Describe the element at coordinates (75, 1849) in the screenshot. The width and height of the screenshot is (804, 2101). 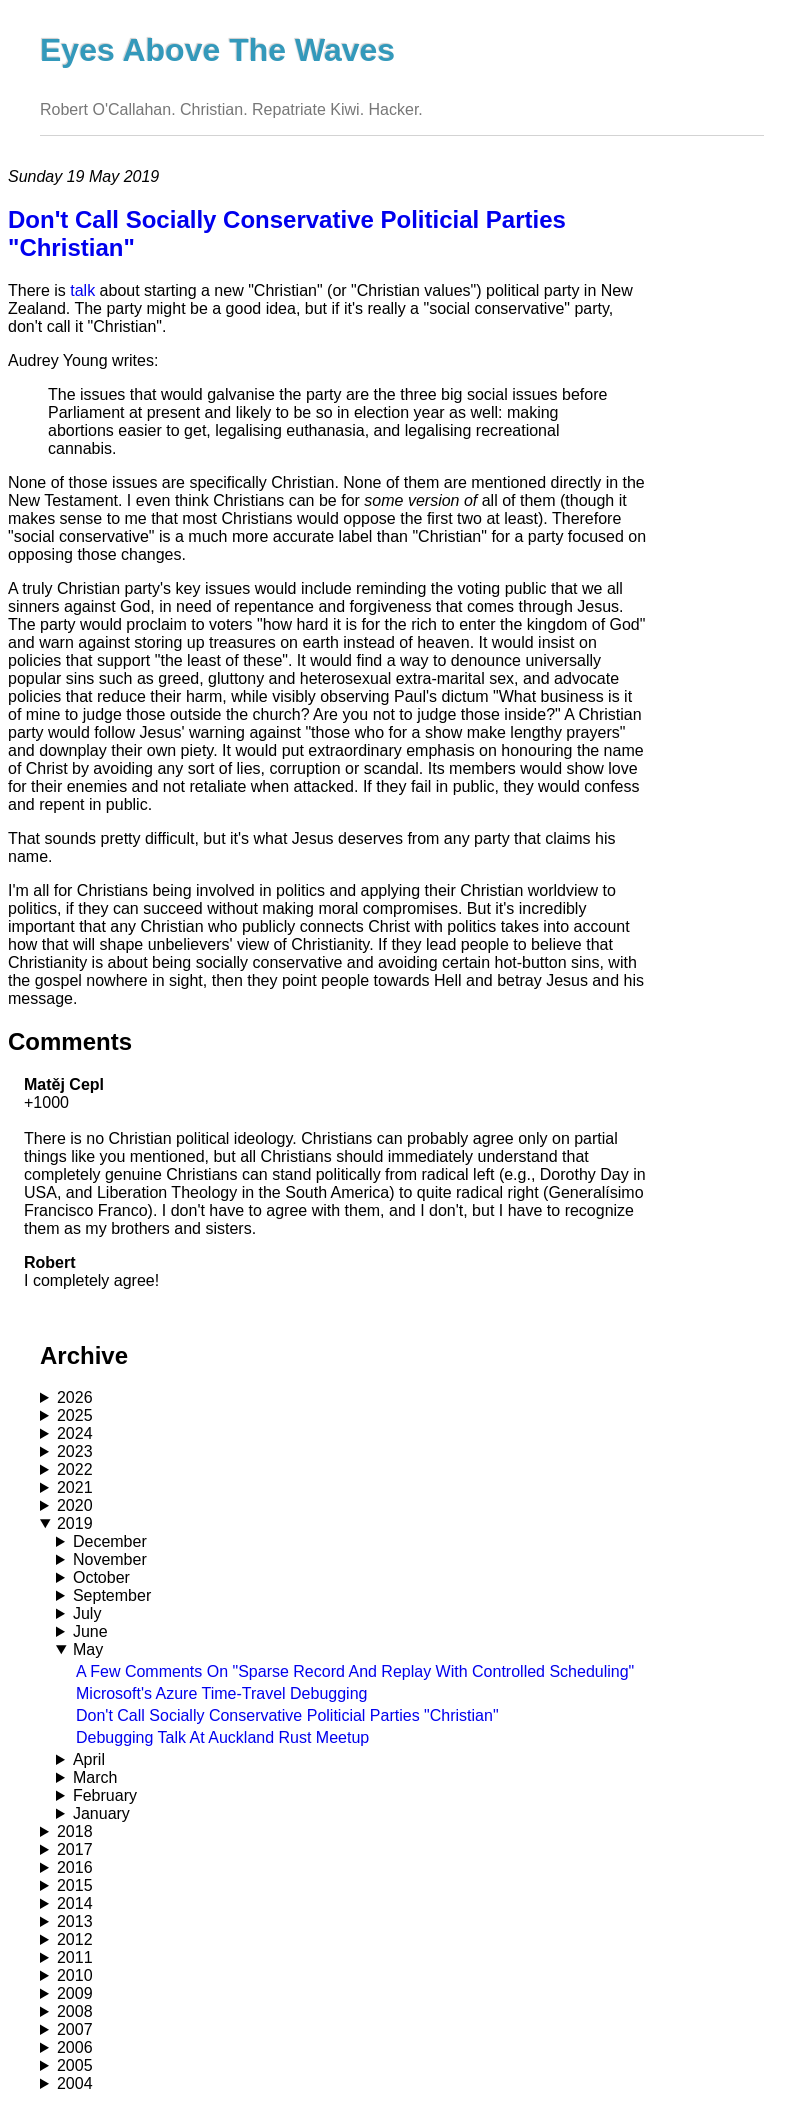
I see `2017` at that location.